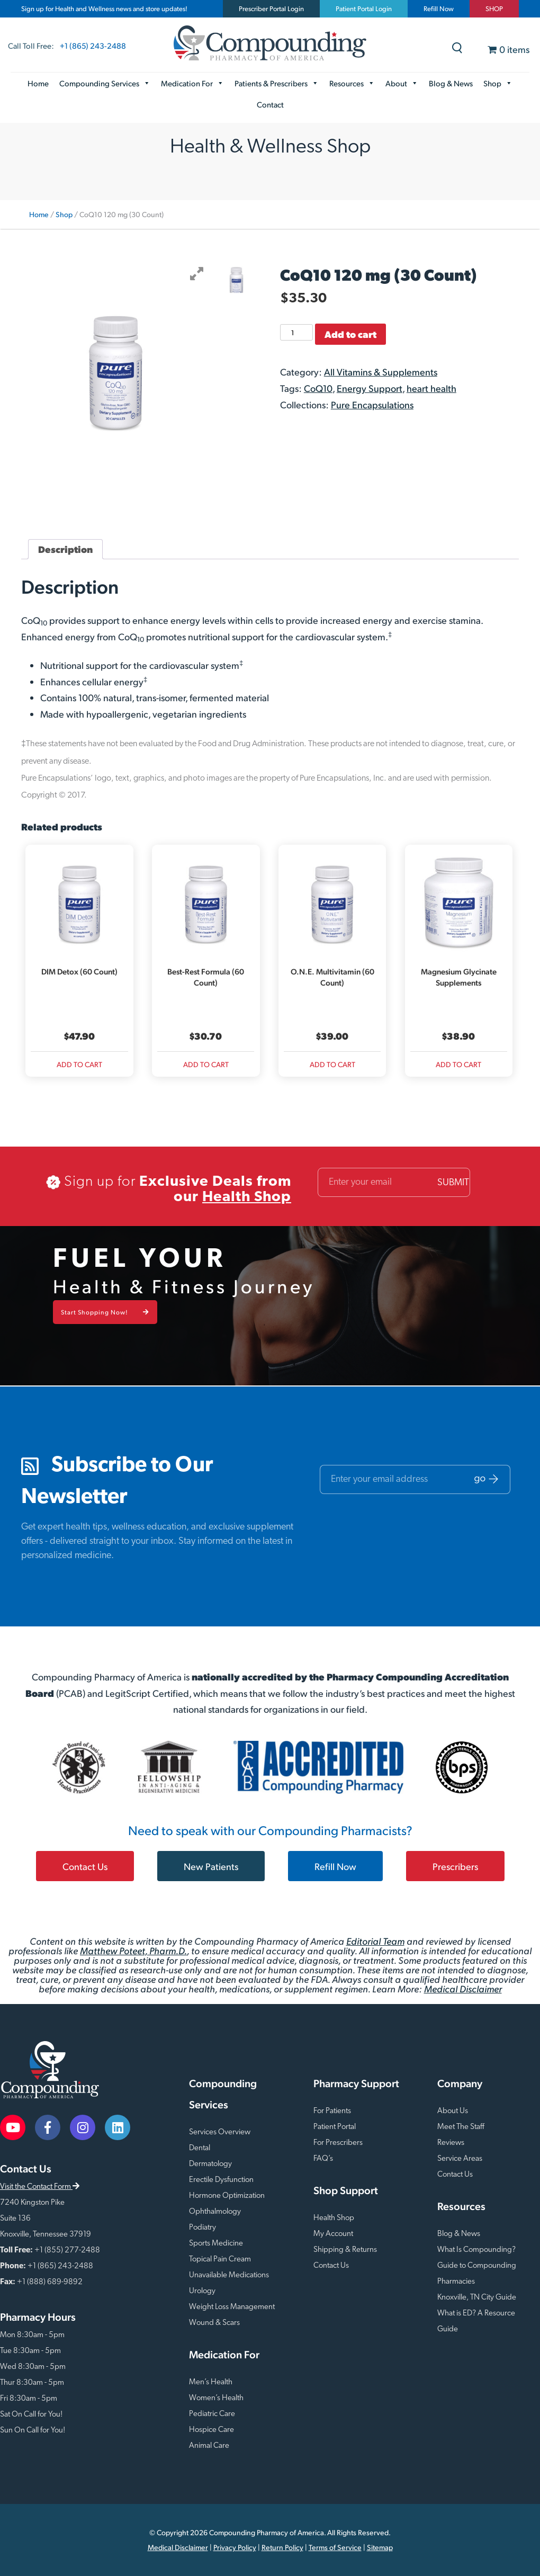  What do you see at coordinates (458, 1064) in the screenshot?
I see `Add to cart [Add to cart: “Magnesium Glycinate Supplements”]` at bounding box center [458, 1064].